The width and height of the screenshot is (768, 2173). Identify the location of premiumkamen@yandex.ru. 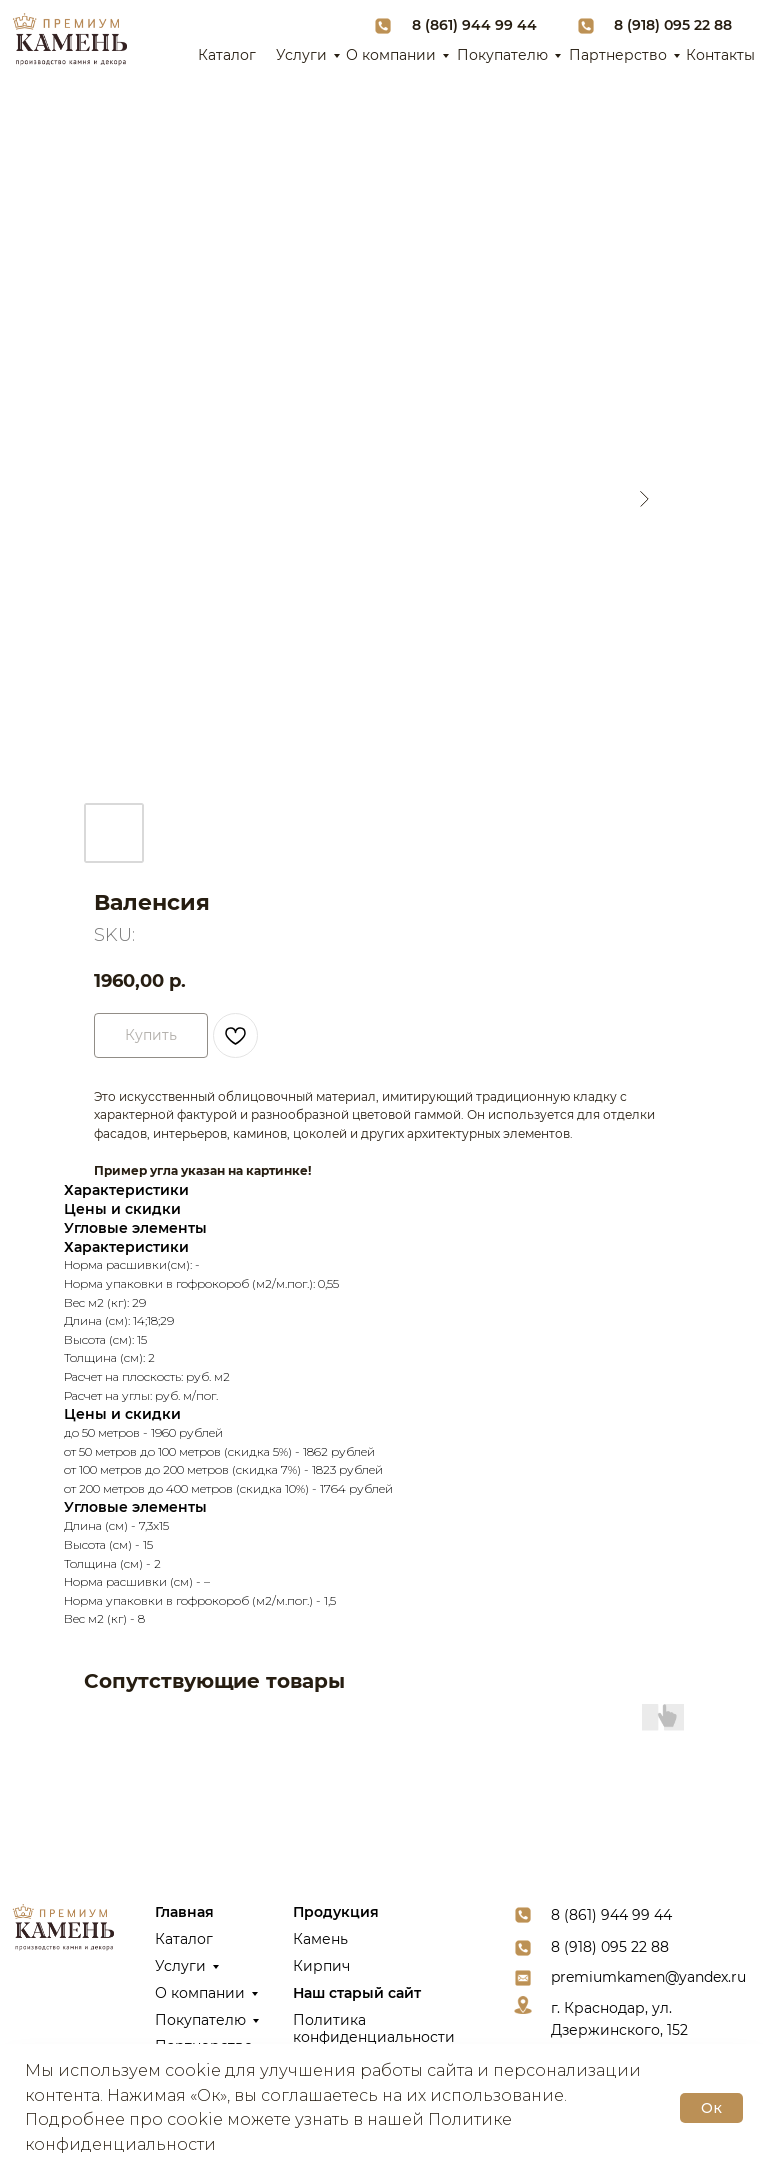
(648, 1977).